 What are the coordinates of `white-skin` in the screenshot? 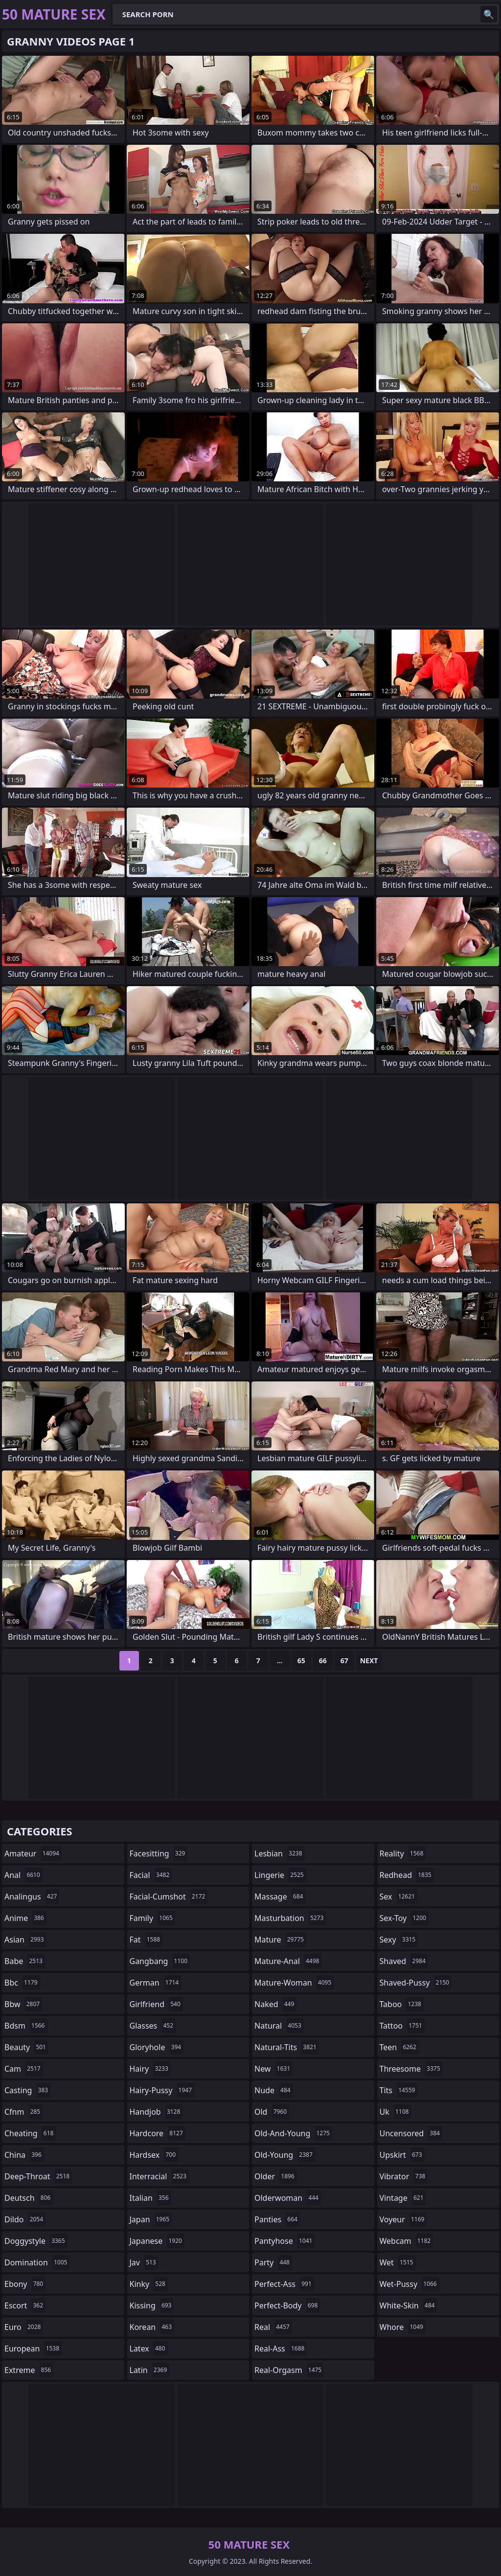 It's located at (408, 2305).